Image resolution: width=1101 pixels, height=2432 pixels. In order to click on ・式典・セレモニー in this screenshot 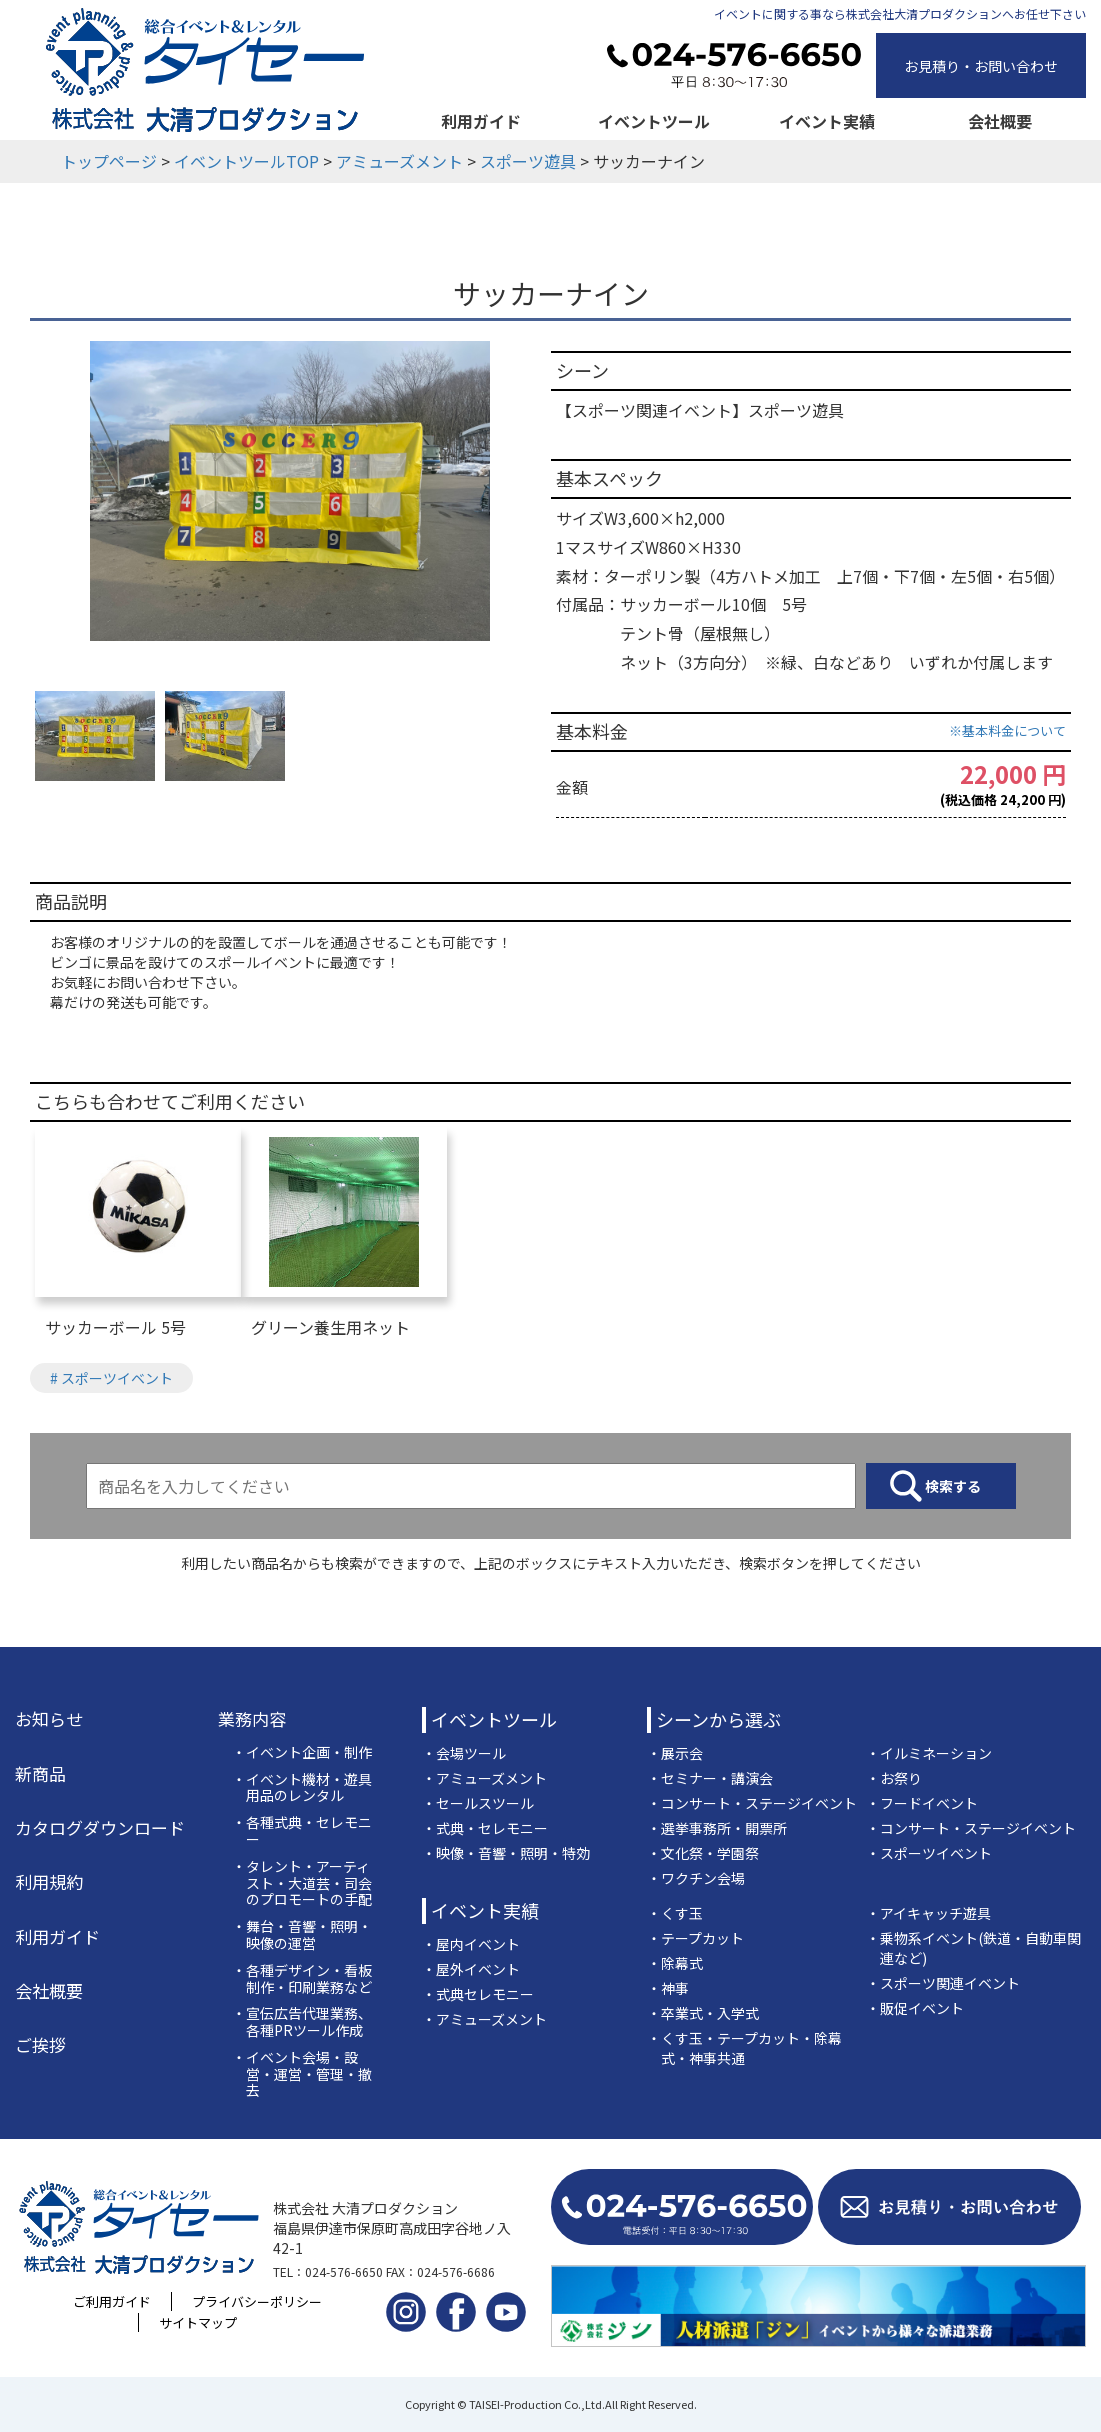, I will do `click(485, 1828)`.